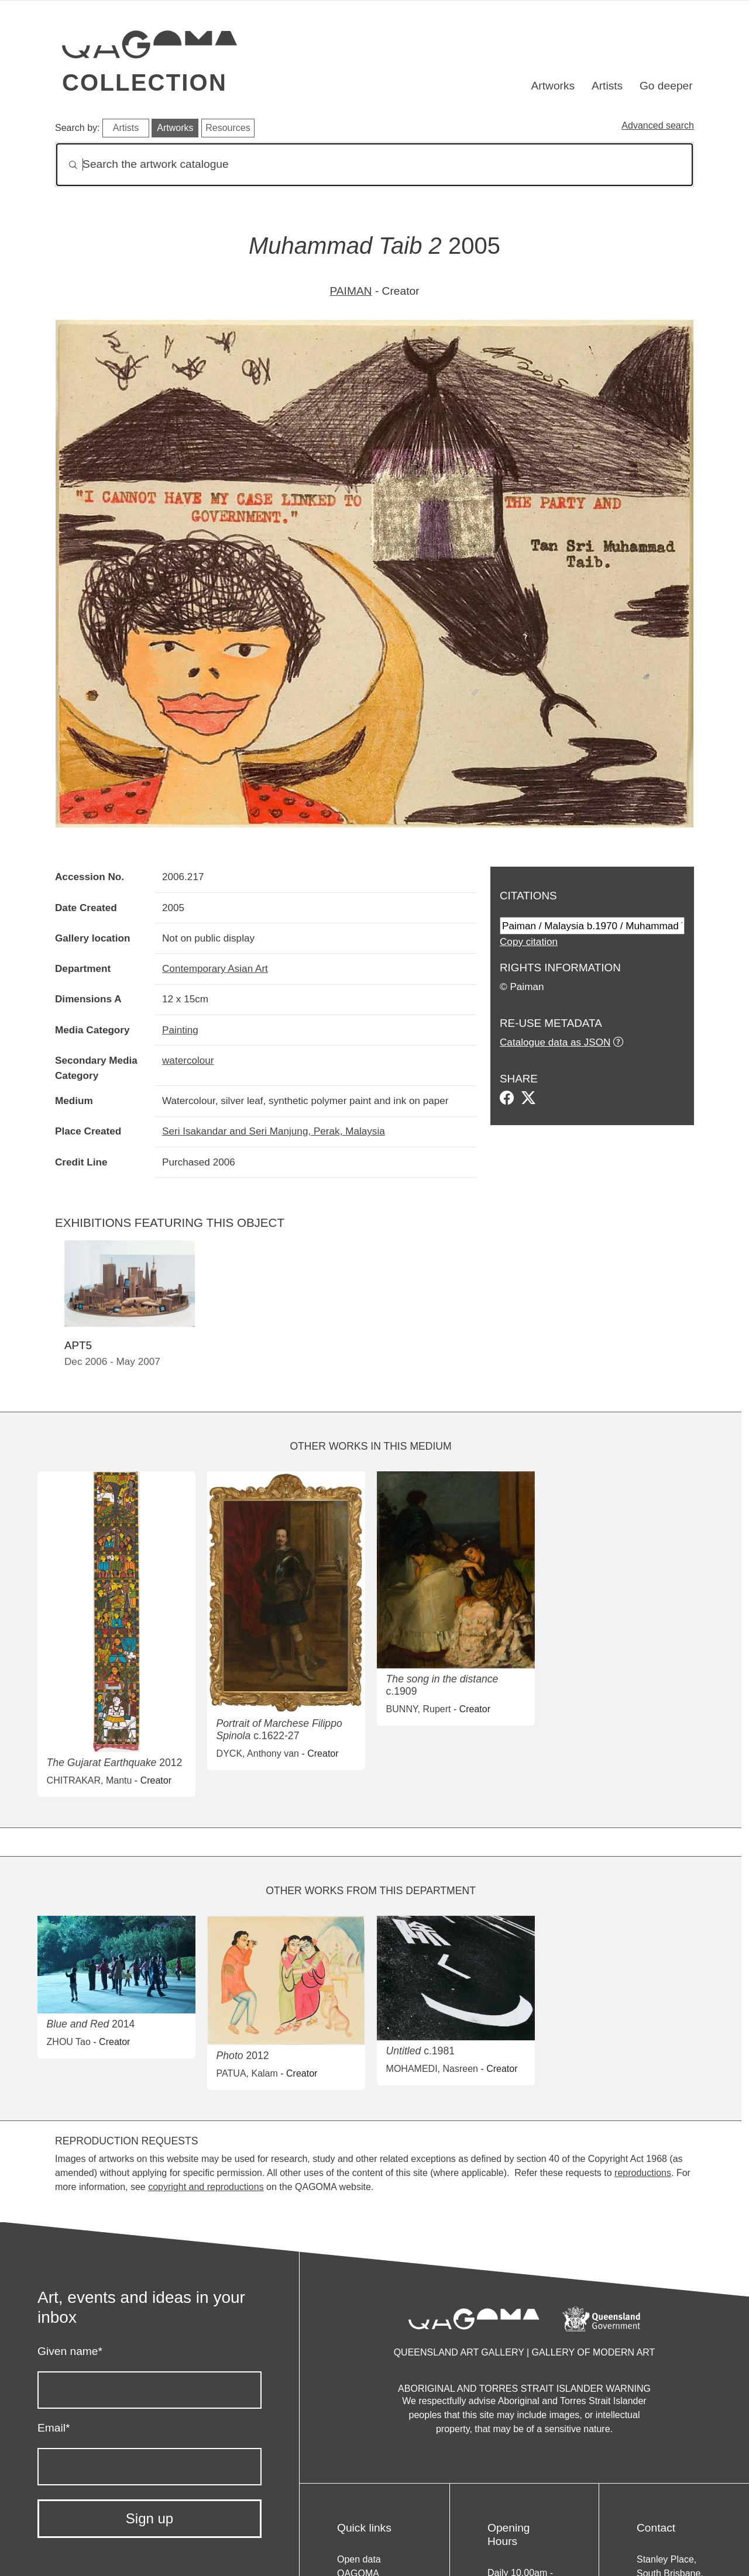 The height and width of the screenshot is (2576, 749). What do you see at coordinates (205, 2187) in the screenshot?
I see `copyright and reproductions` at bounding box center [205, 2187].